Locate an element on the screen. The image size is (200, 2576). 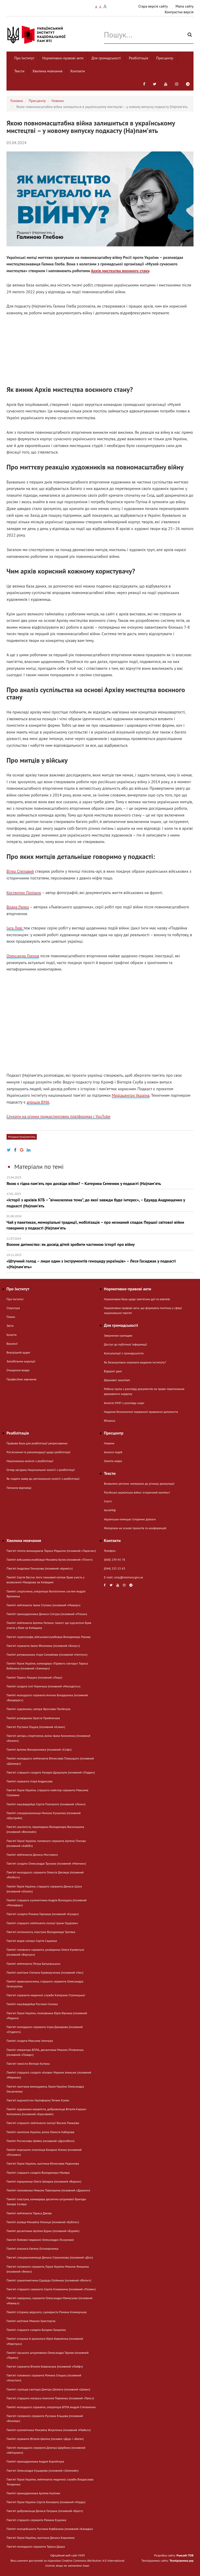
Пам’яті сержанта Ігоря Андросова is located at coordinates (29, 1781).